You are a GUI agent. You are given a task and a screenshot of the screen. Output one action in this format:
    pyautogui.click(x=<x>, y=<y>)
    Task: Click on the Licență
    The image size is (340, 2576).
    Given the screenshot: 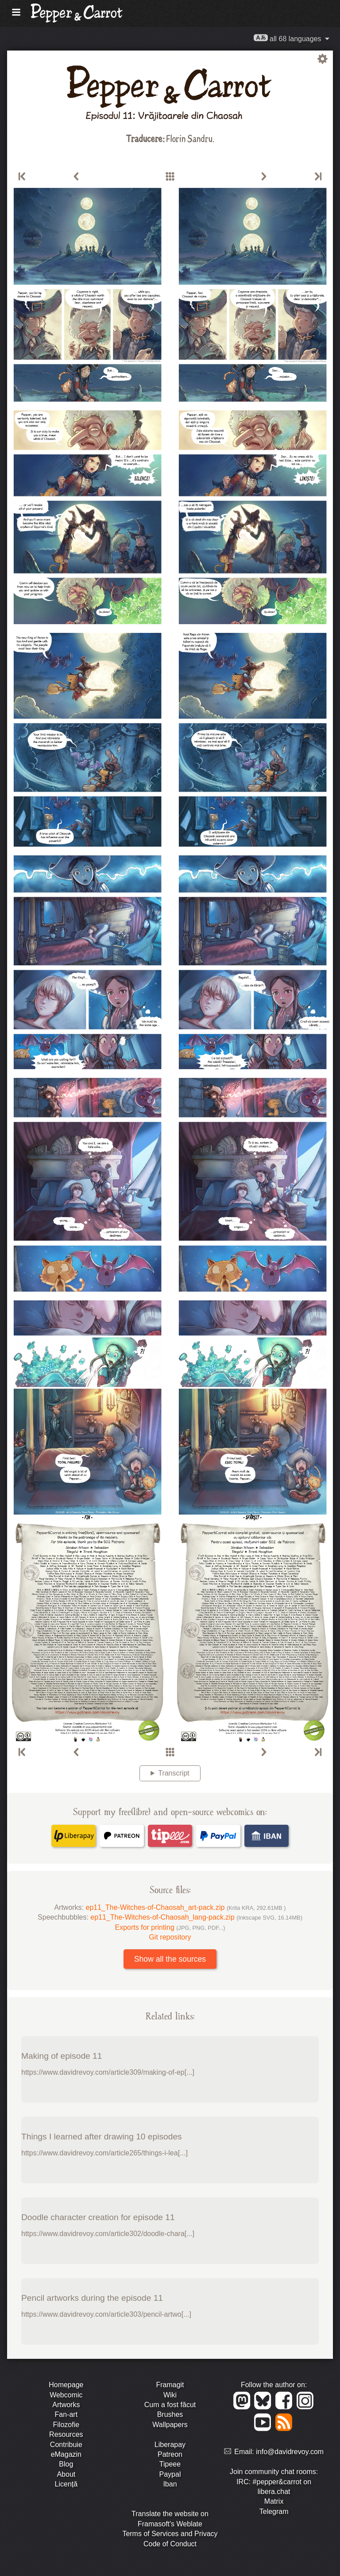 What is the action you would take?
    pyautogui.click(x=66, y=2484)
    